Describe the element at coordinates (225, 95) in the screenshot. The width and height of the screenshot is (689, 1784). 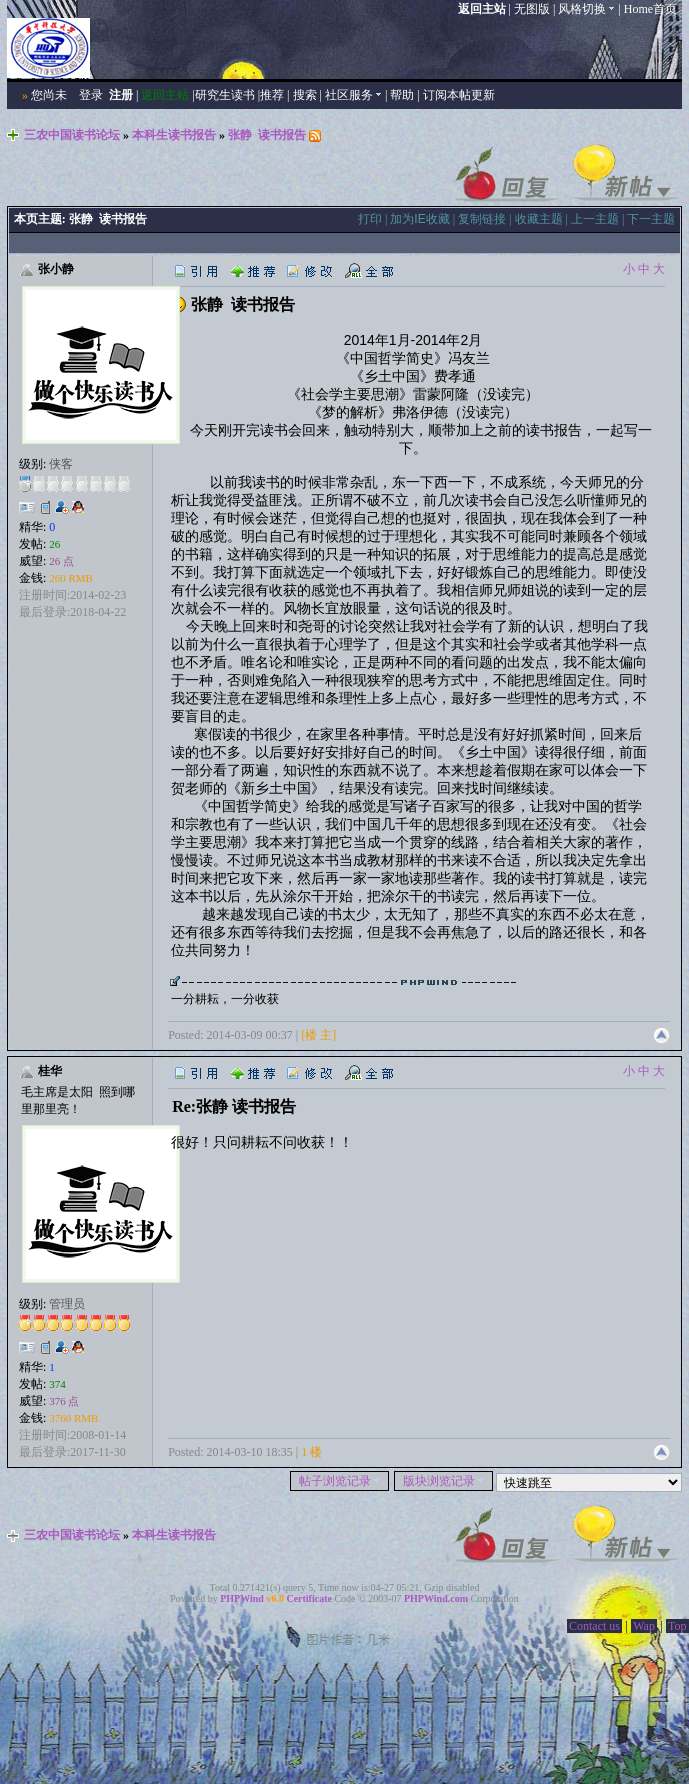
I see `研究生读书` at that location.